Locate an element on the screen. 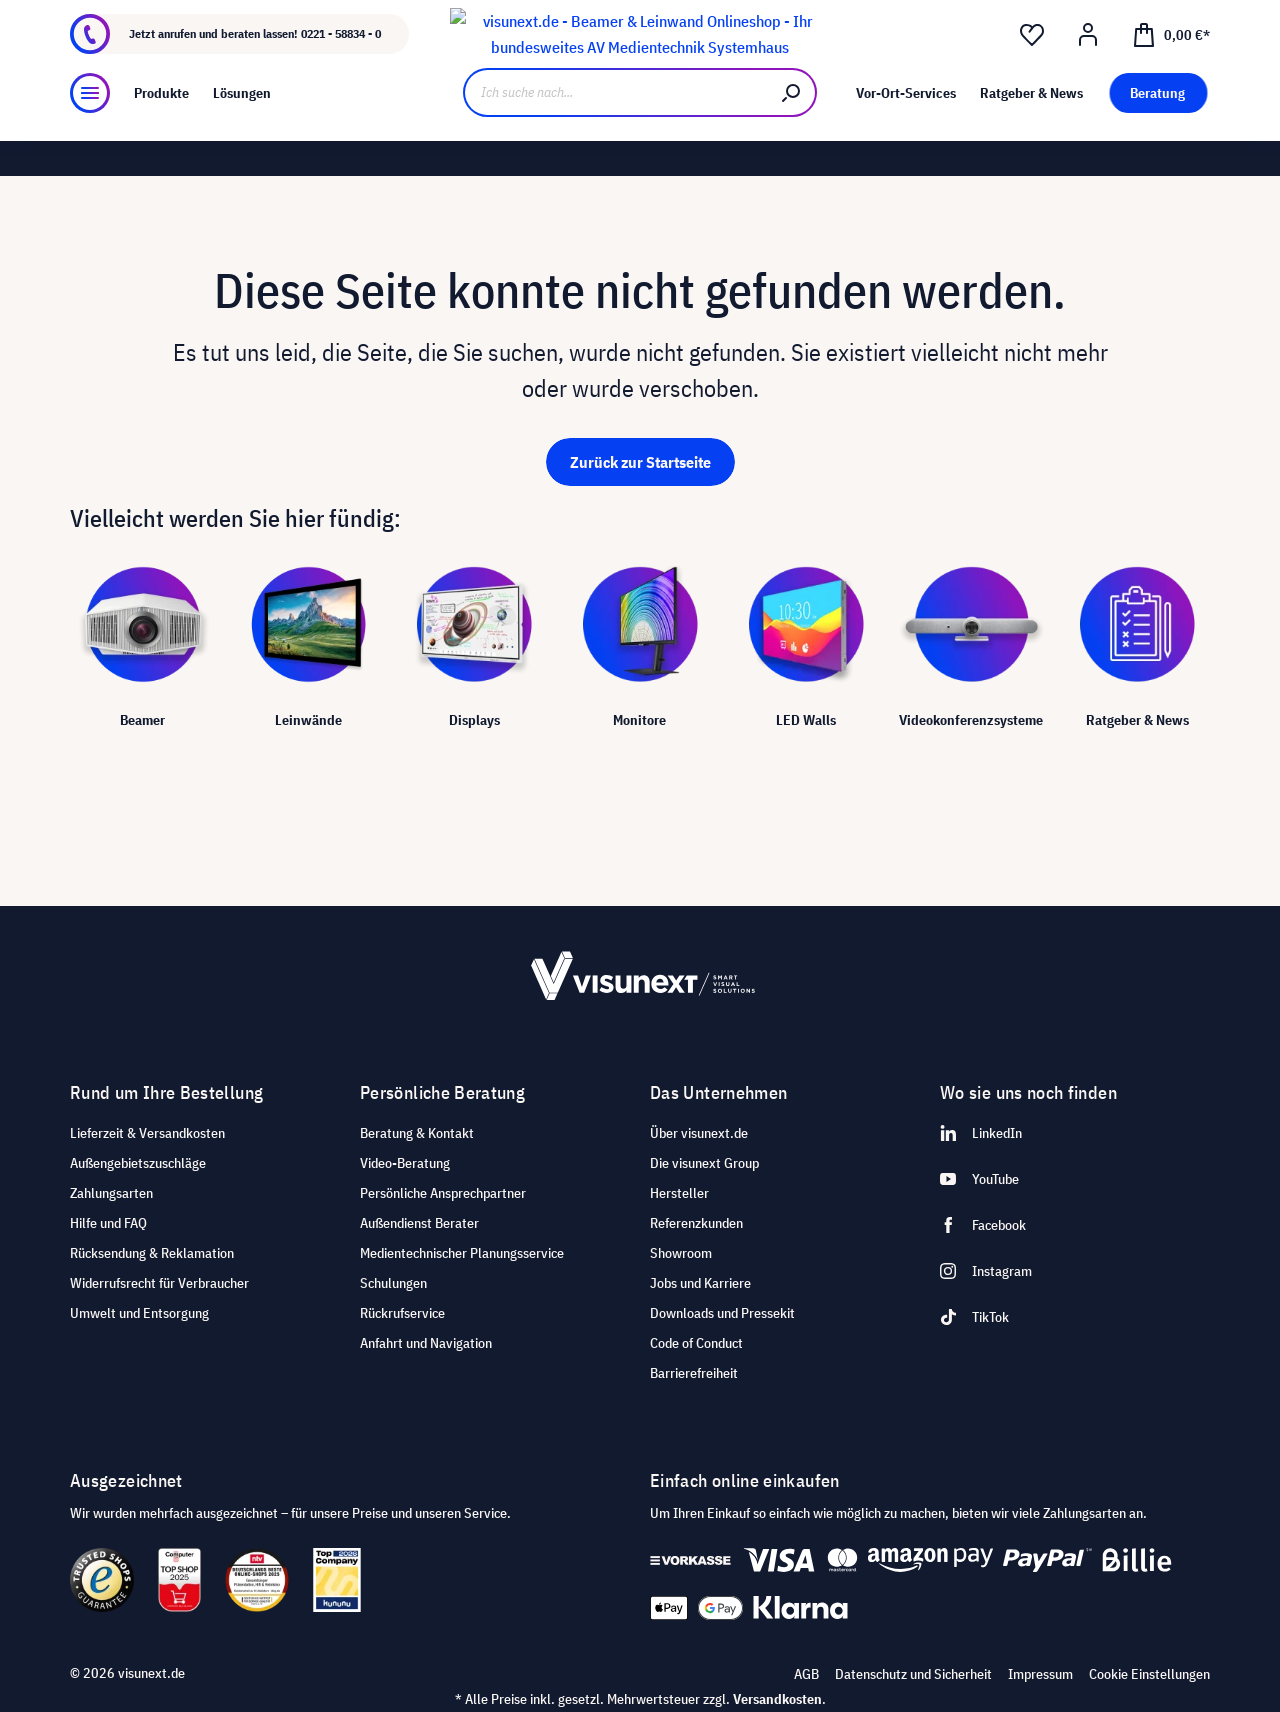 The height and width of the screenshot is (1712, 1280). Code of Conduct is located at coordinates (696, 1343).